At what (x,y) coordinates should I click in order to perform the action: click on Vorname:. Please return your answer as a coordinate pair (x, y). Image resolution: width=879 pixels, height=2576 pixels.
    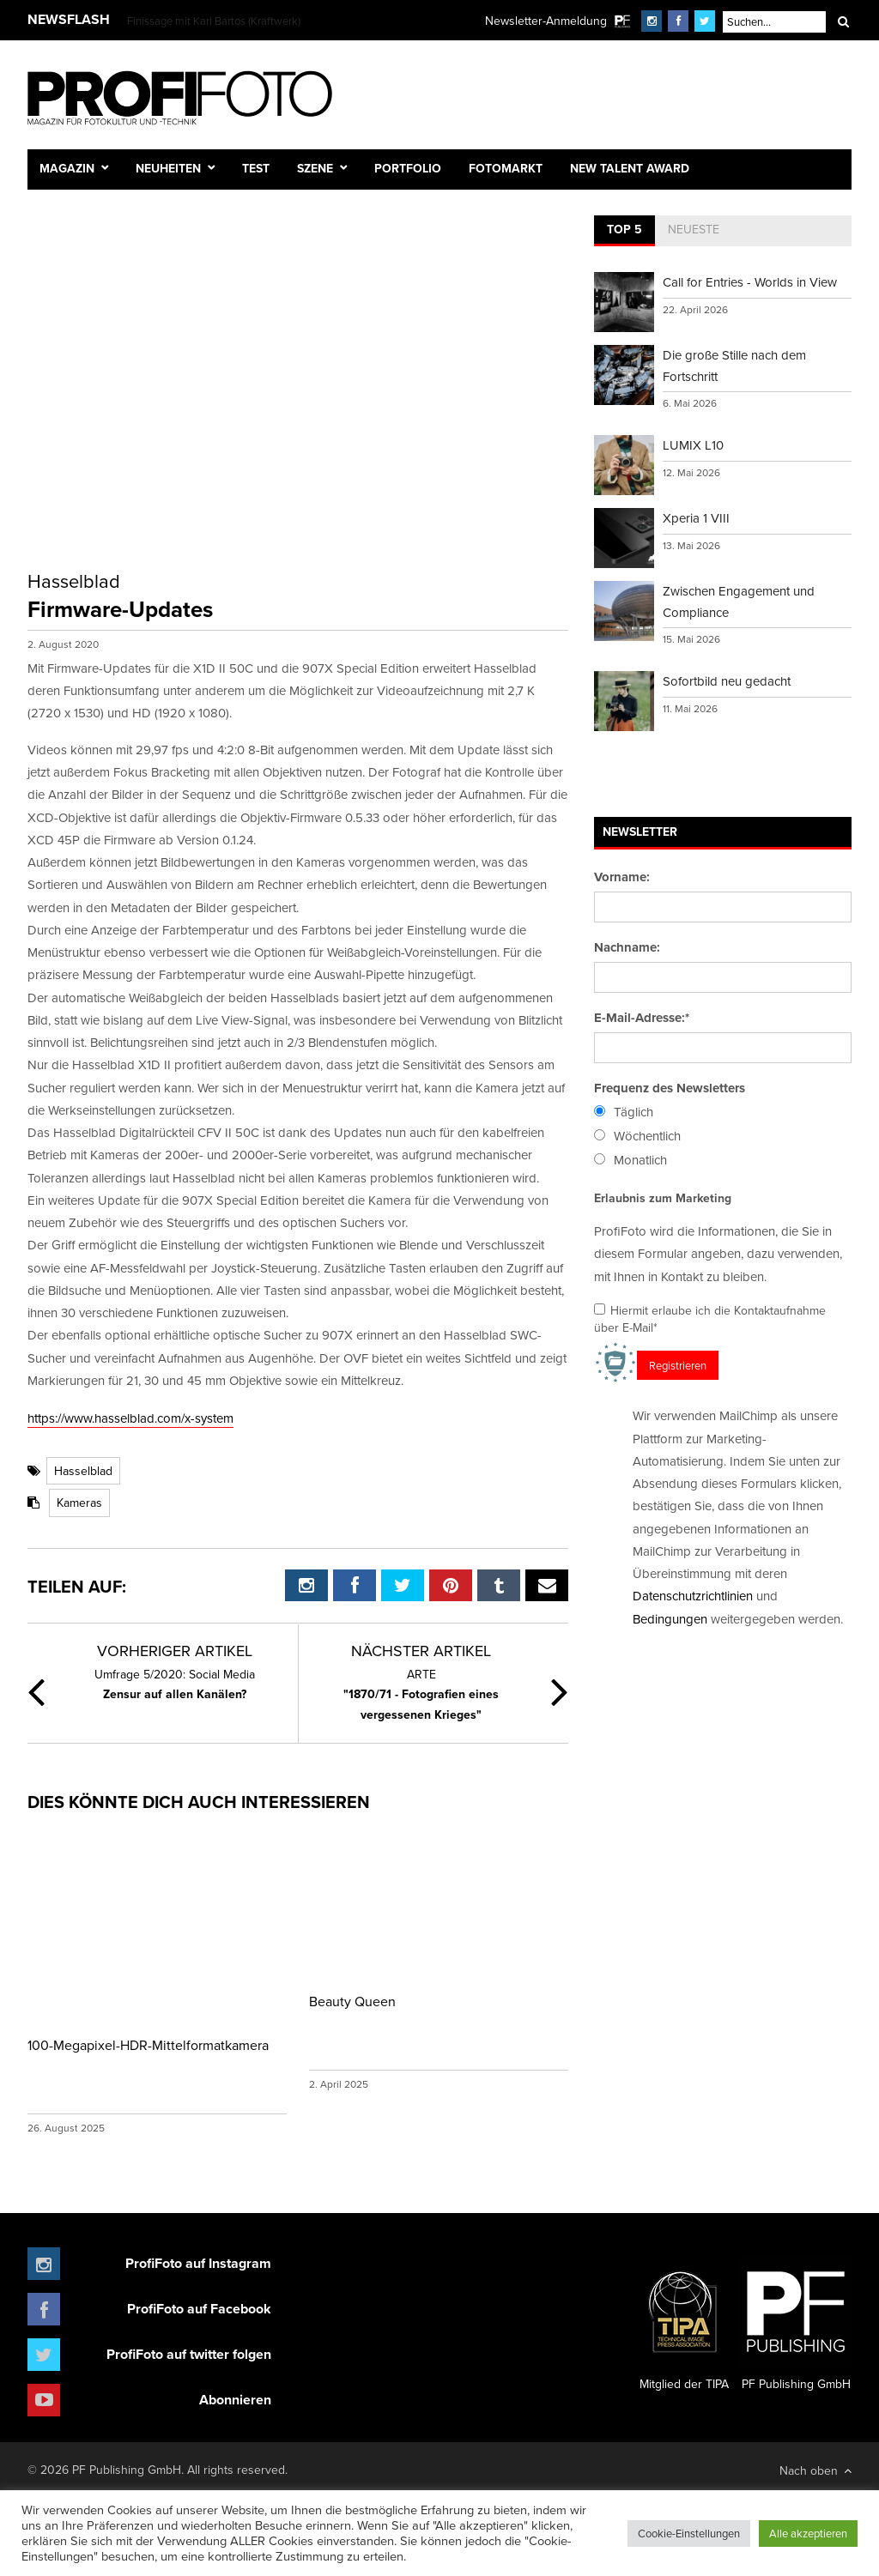
    Looking at the image, I should click on (622, 877).